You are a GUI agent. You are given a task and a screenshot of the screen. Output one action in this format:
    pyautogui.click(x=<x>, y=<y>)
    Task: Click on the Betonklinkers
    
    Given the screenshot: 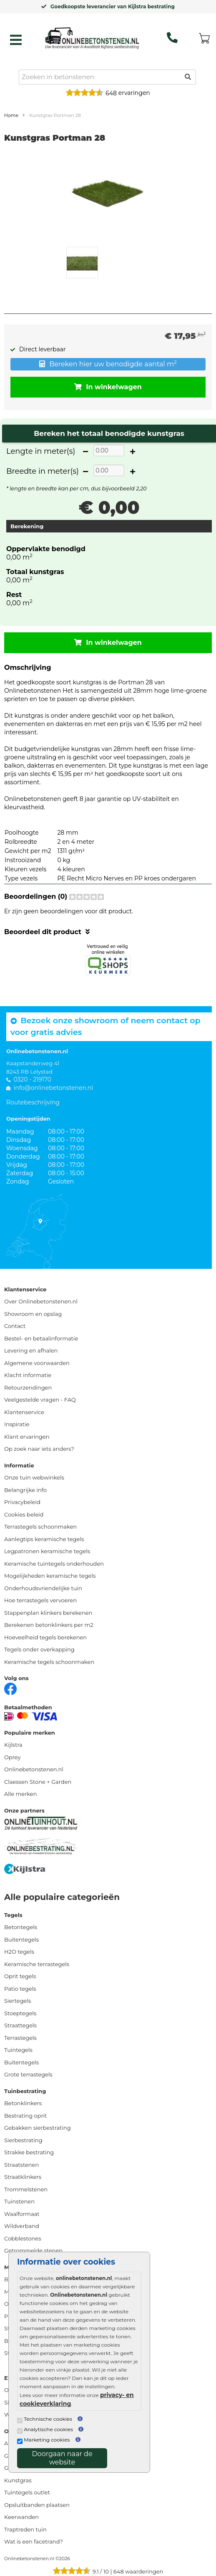 What is the action you would take?
    pyautogui.click(x=23, y=2103)
    